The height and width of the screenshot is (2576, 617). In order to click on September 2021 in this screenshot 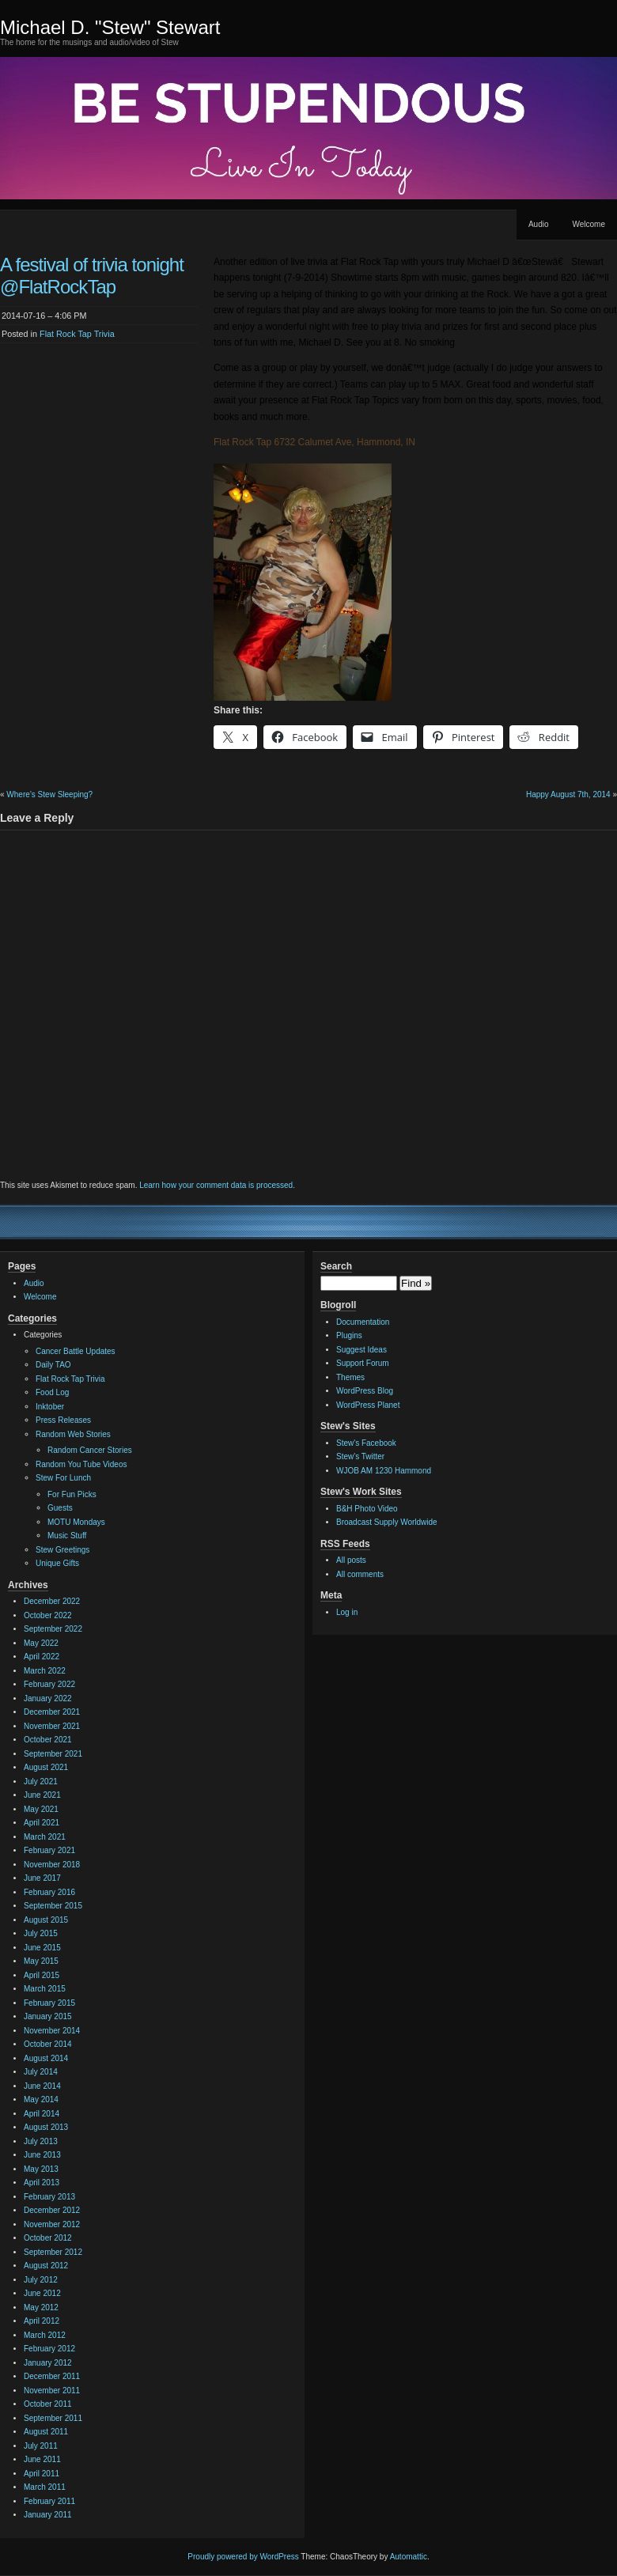, I will do `click(53, 1753)`.